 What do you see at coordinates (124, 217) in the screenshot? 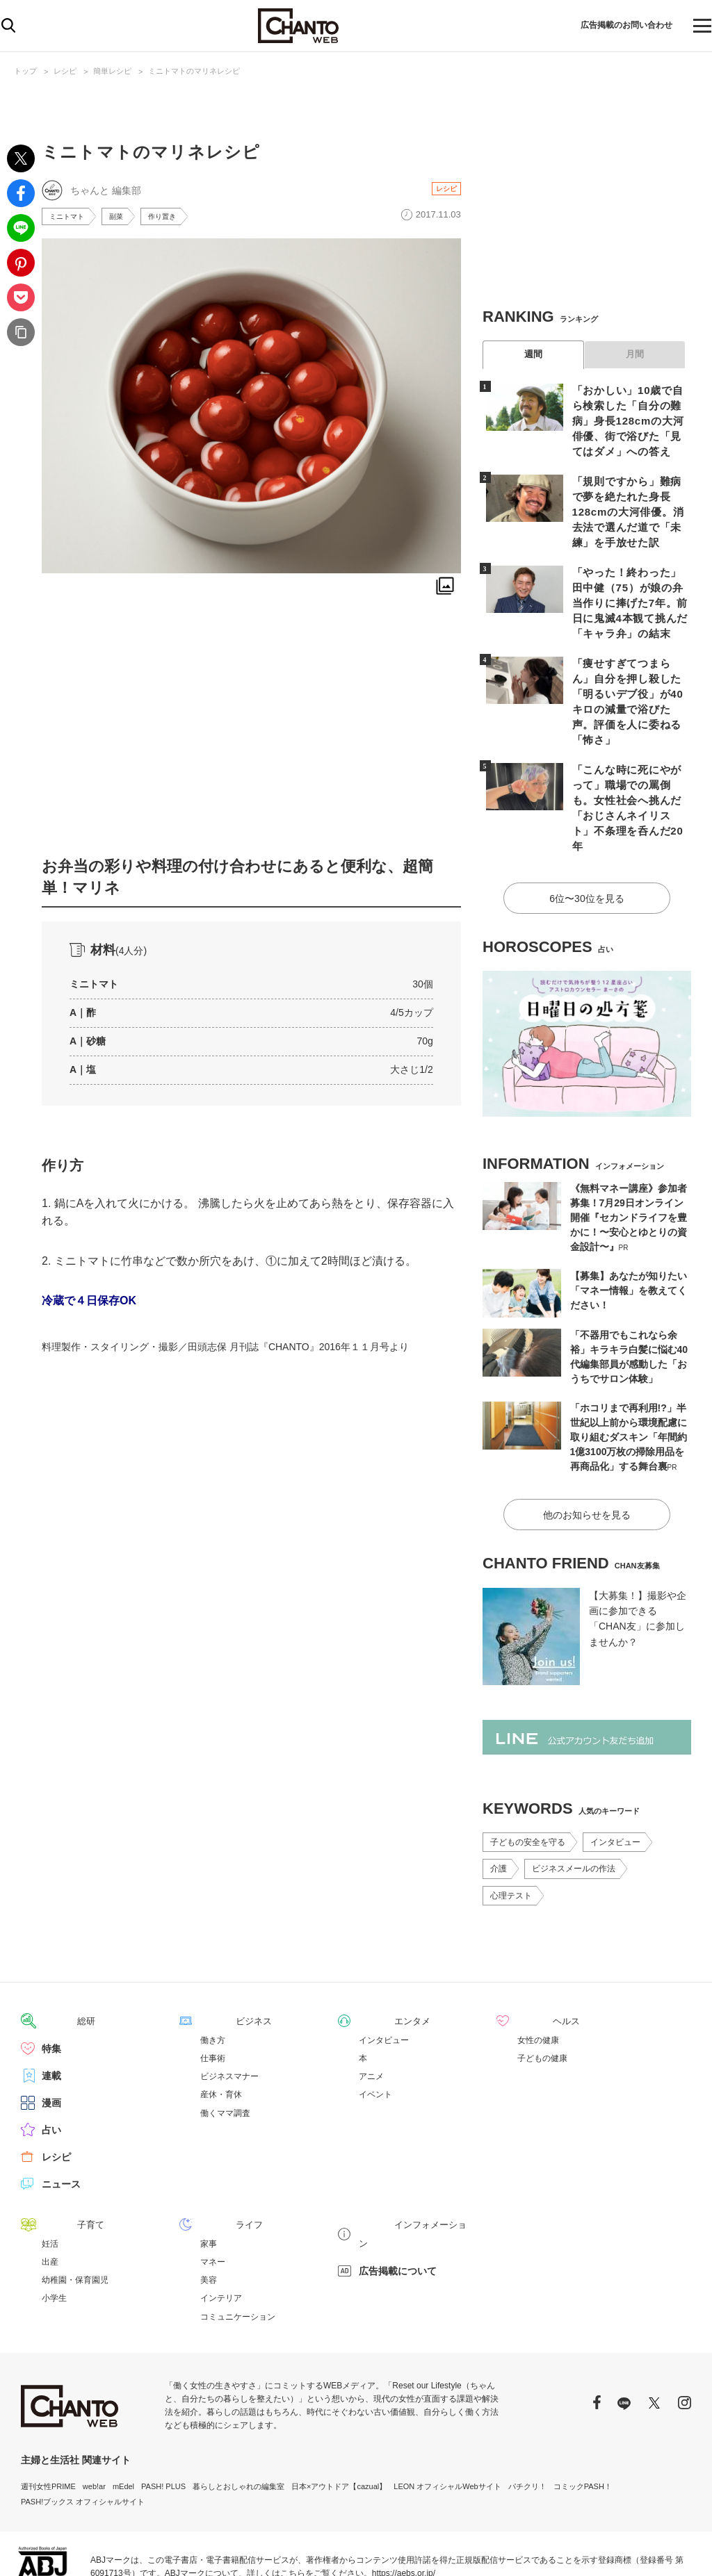
I see `副菜` at bounding box center [124, 217].